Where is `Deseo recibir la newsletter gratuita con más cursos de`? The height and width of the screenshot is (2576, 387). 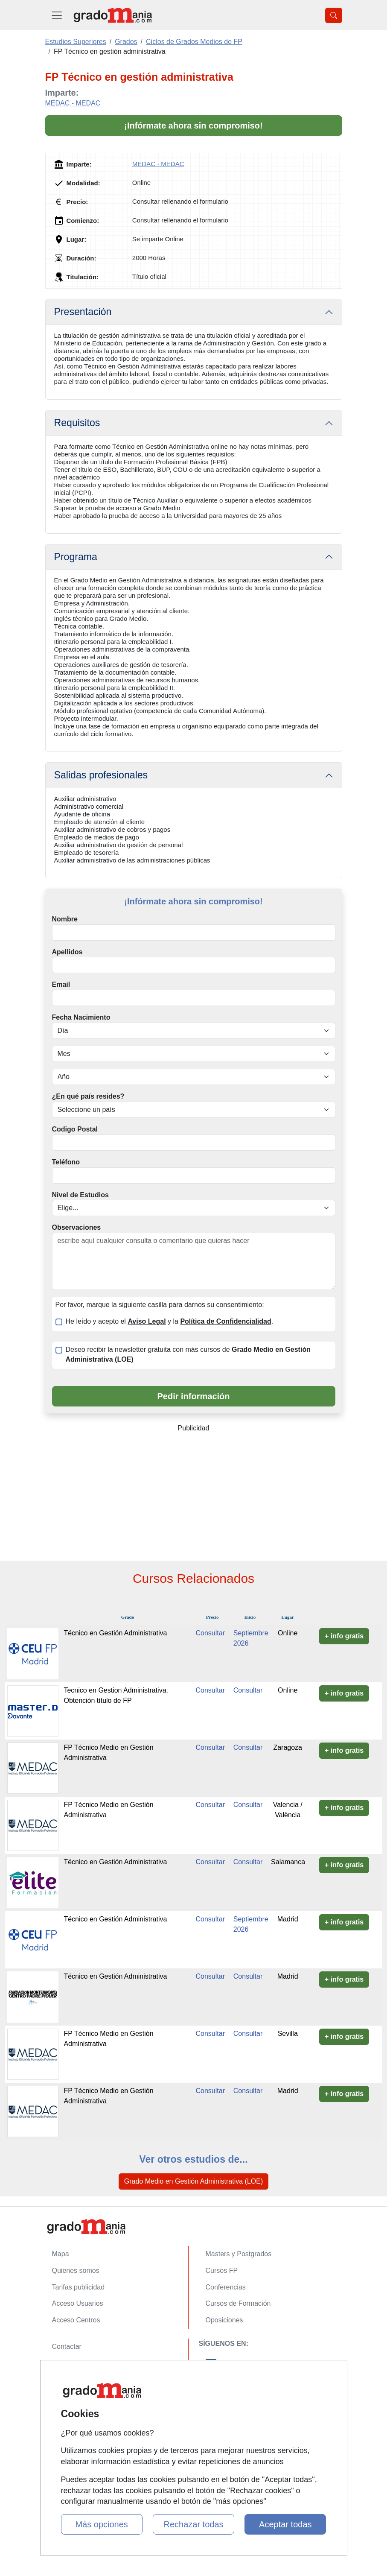 Deseo recibir la newsletter gratuita con más cursos de is located at coordinates (188, 1354).